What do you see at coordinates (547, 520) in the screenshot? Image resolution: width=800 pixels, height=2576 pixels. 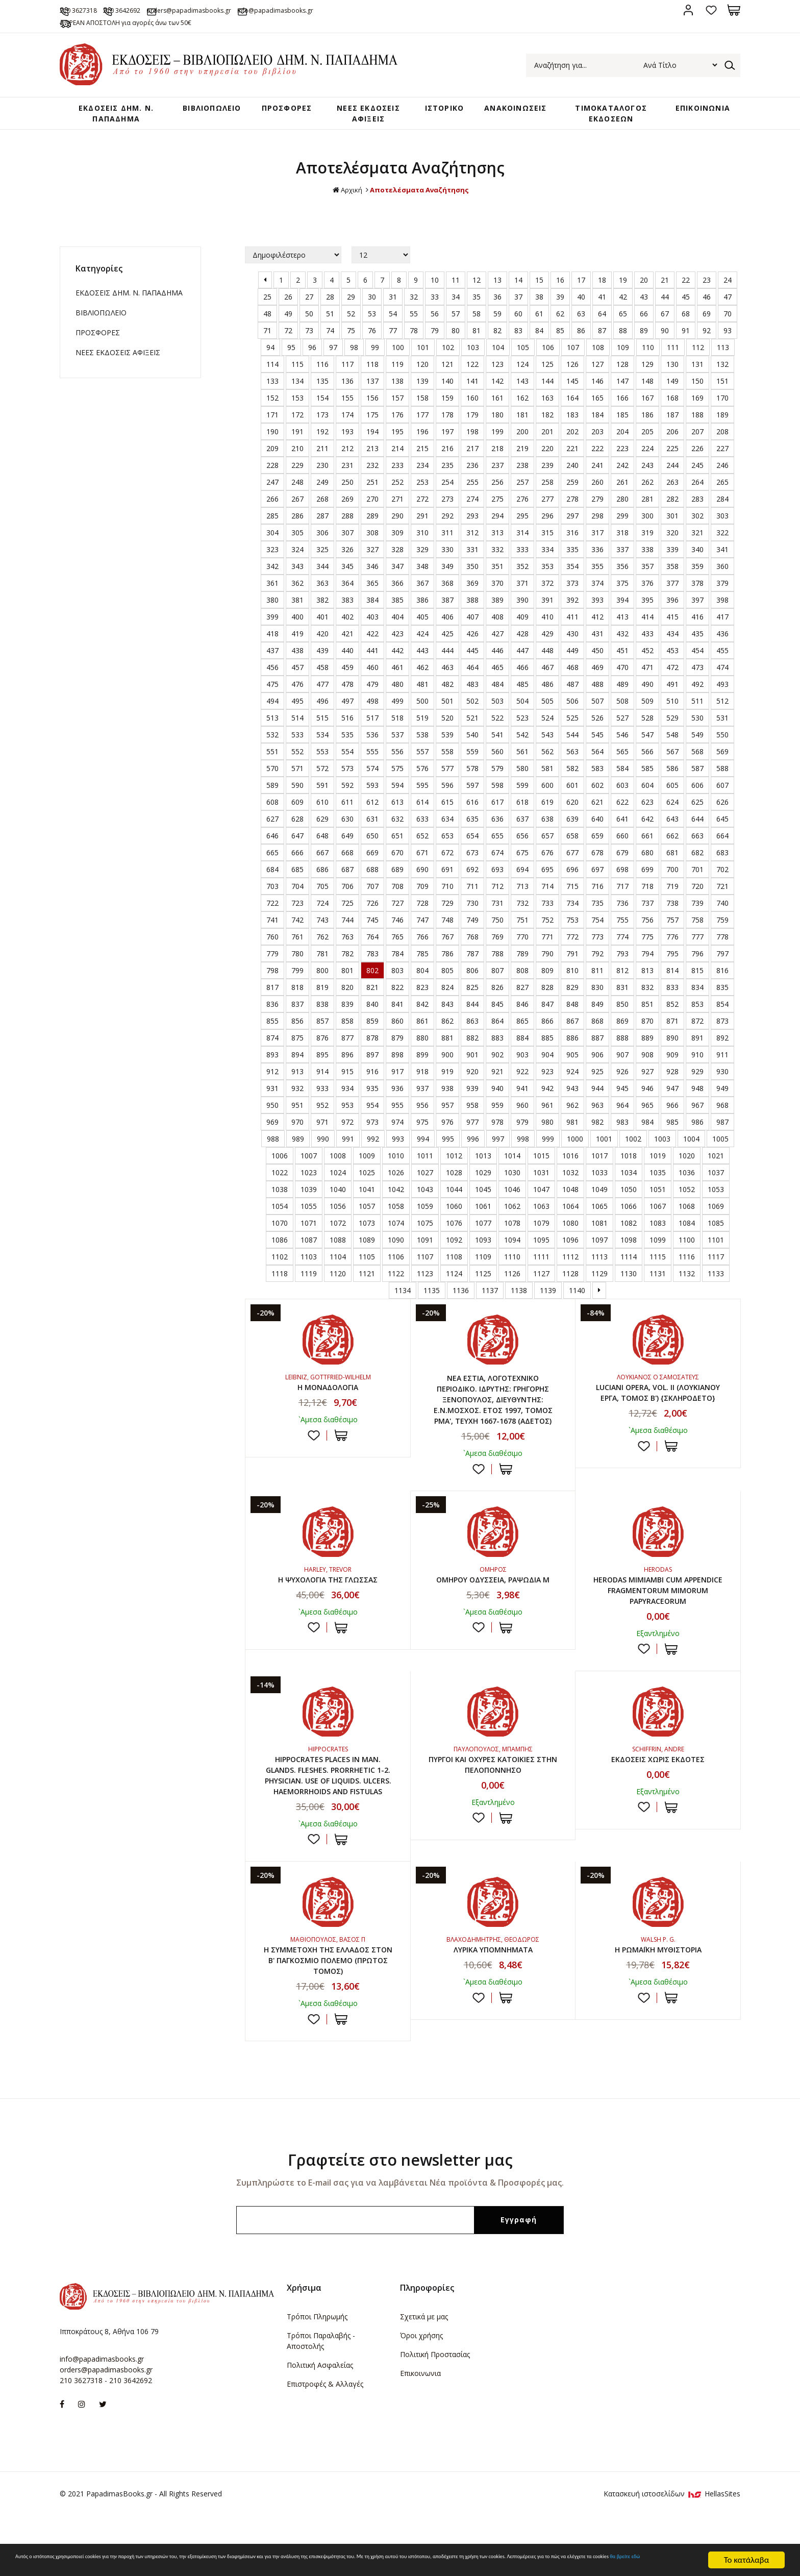 I see `277` at bounding box center [547, 520].